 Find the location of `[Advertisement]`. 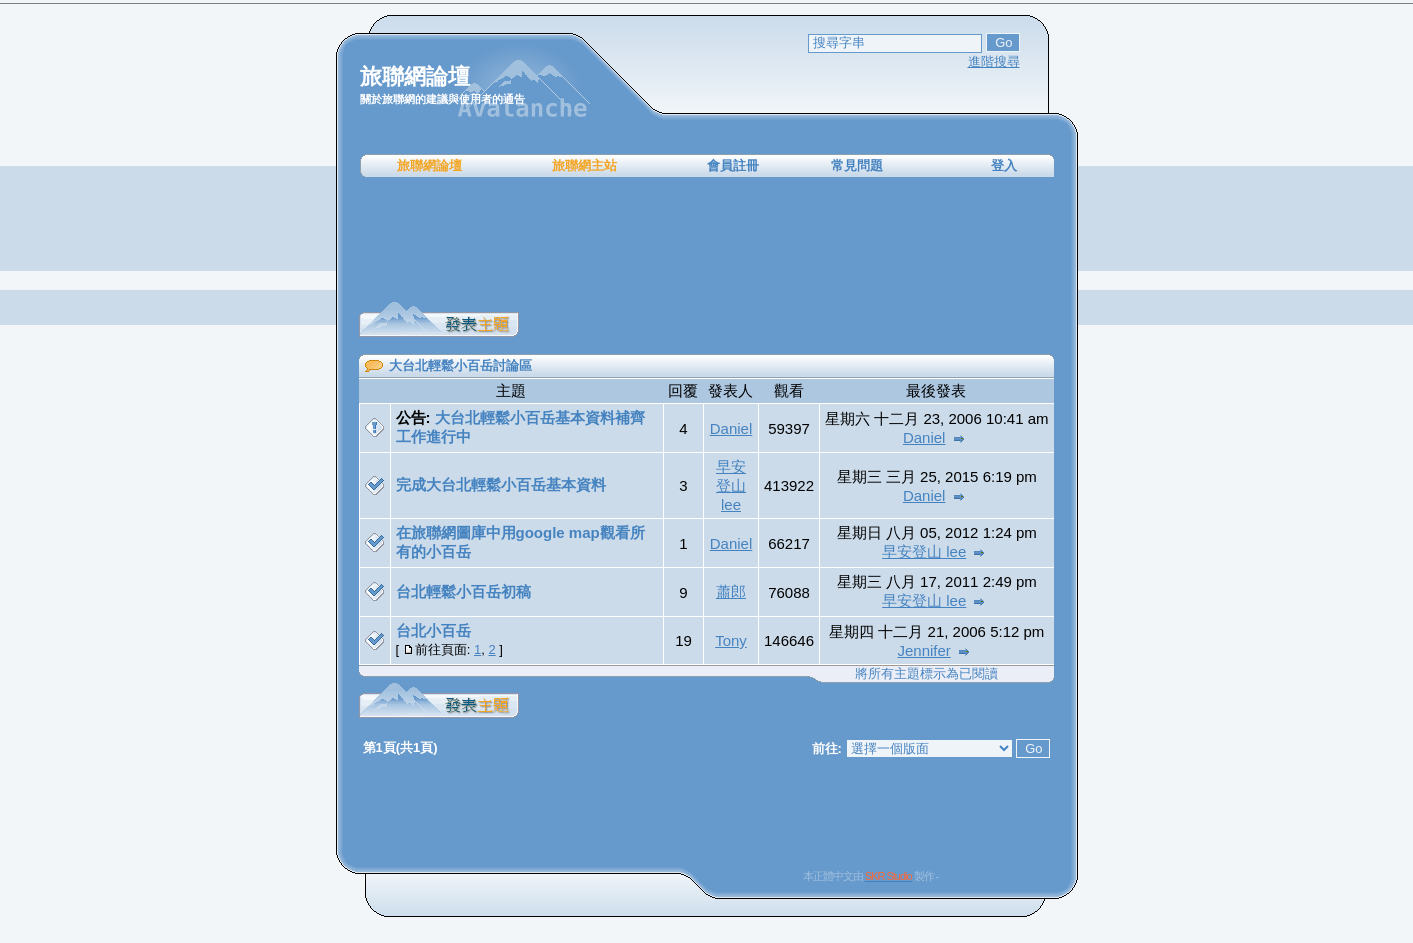

[Advertisement] is located at coordinates (707, 240).